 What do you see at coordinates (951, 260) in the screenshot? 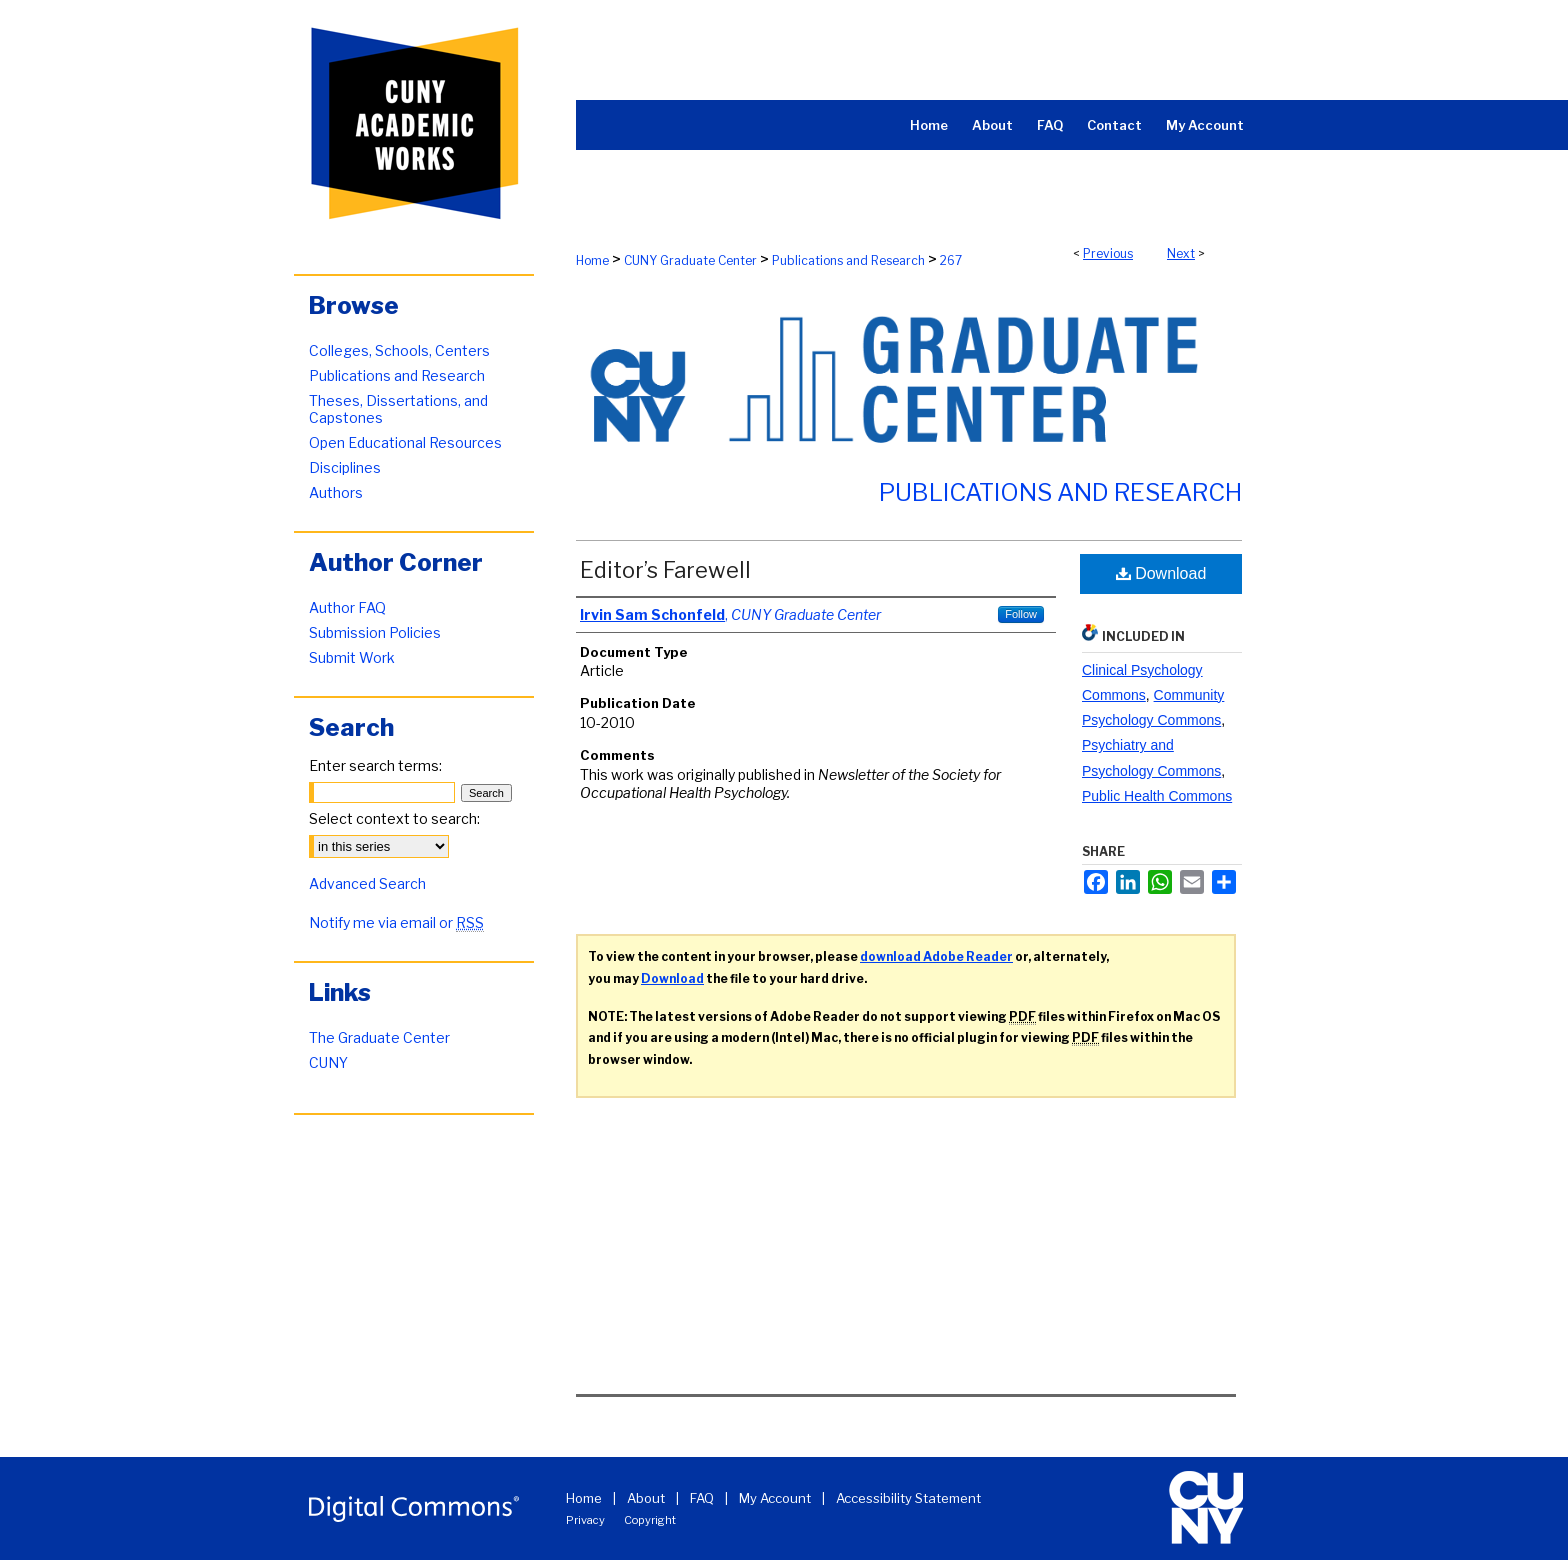
I see `267` at bounding box center [951, 260].